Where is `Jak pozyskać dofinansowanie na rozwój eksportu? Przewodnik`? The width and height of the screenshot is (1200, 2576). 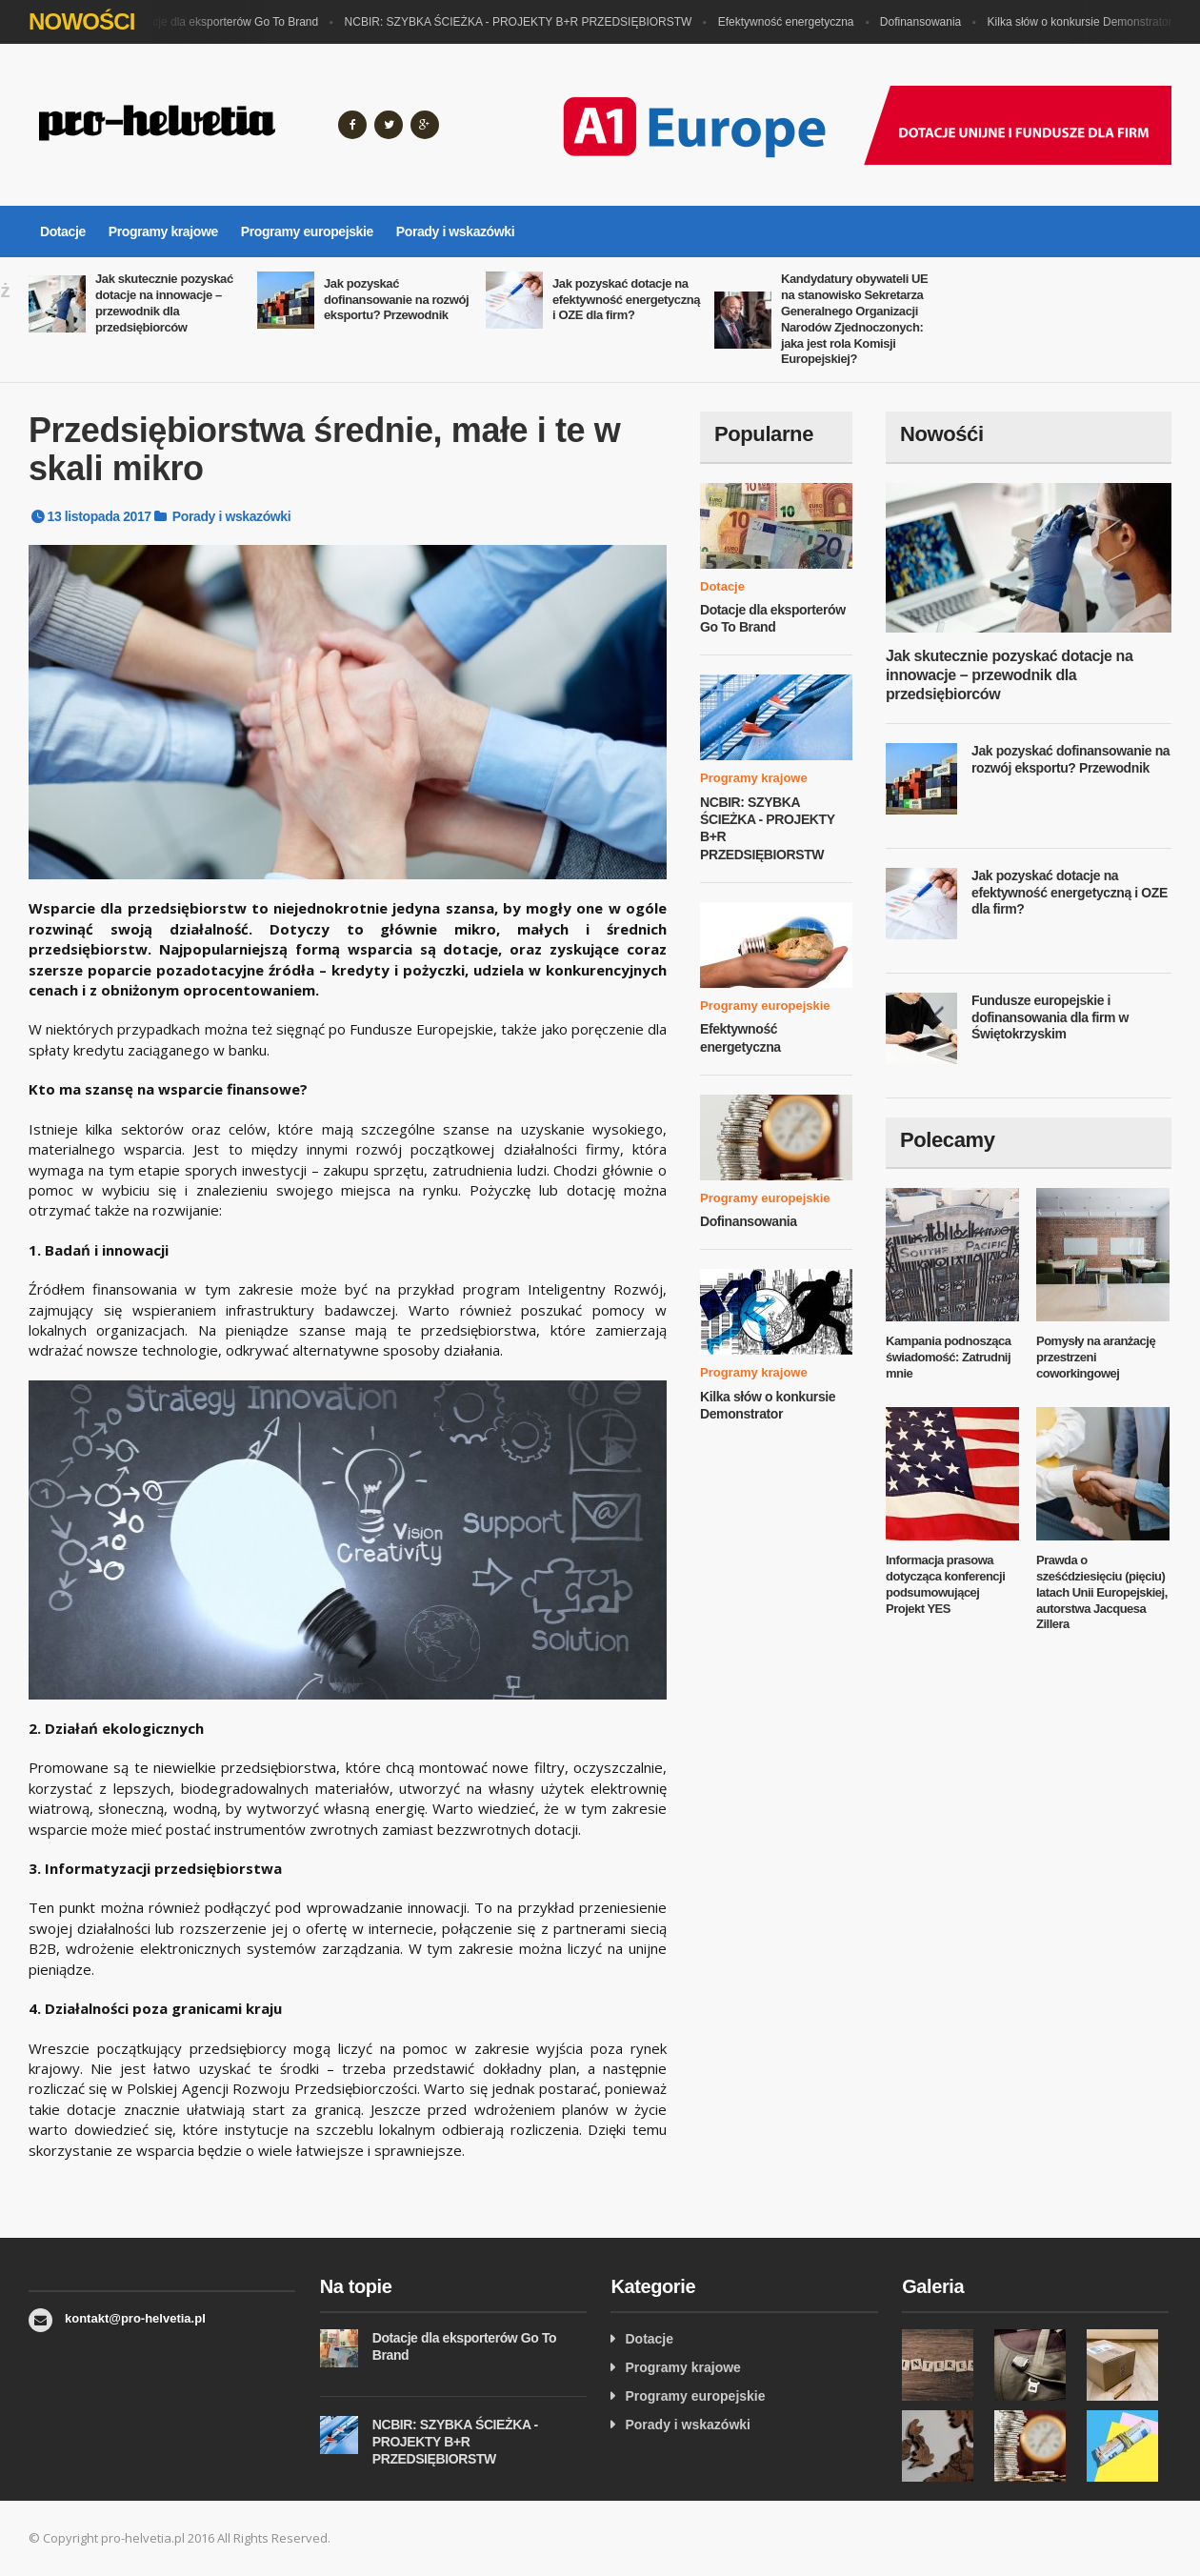 Jak pozyskać dofinansowanie na rozwój eksportu? Przewodnik is located at coordinates (396, 299).